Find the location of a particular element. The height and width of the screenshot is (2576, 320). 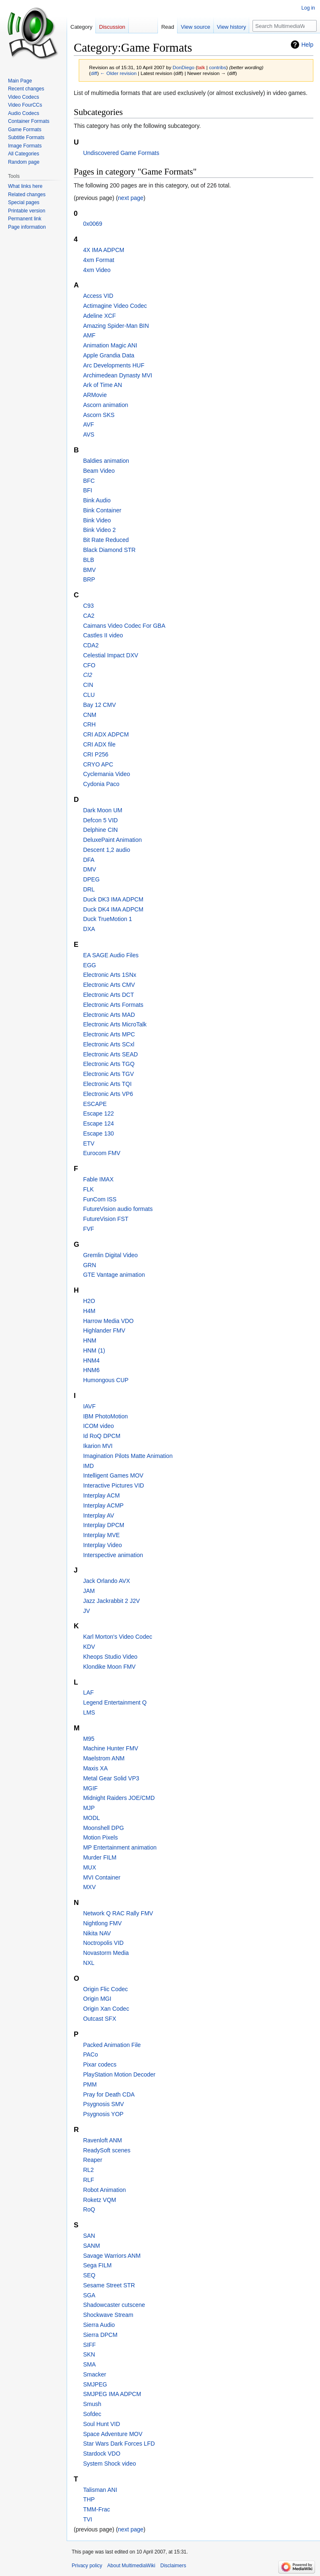

DPEG is located at coordinates (91, 879).